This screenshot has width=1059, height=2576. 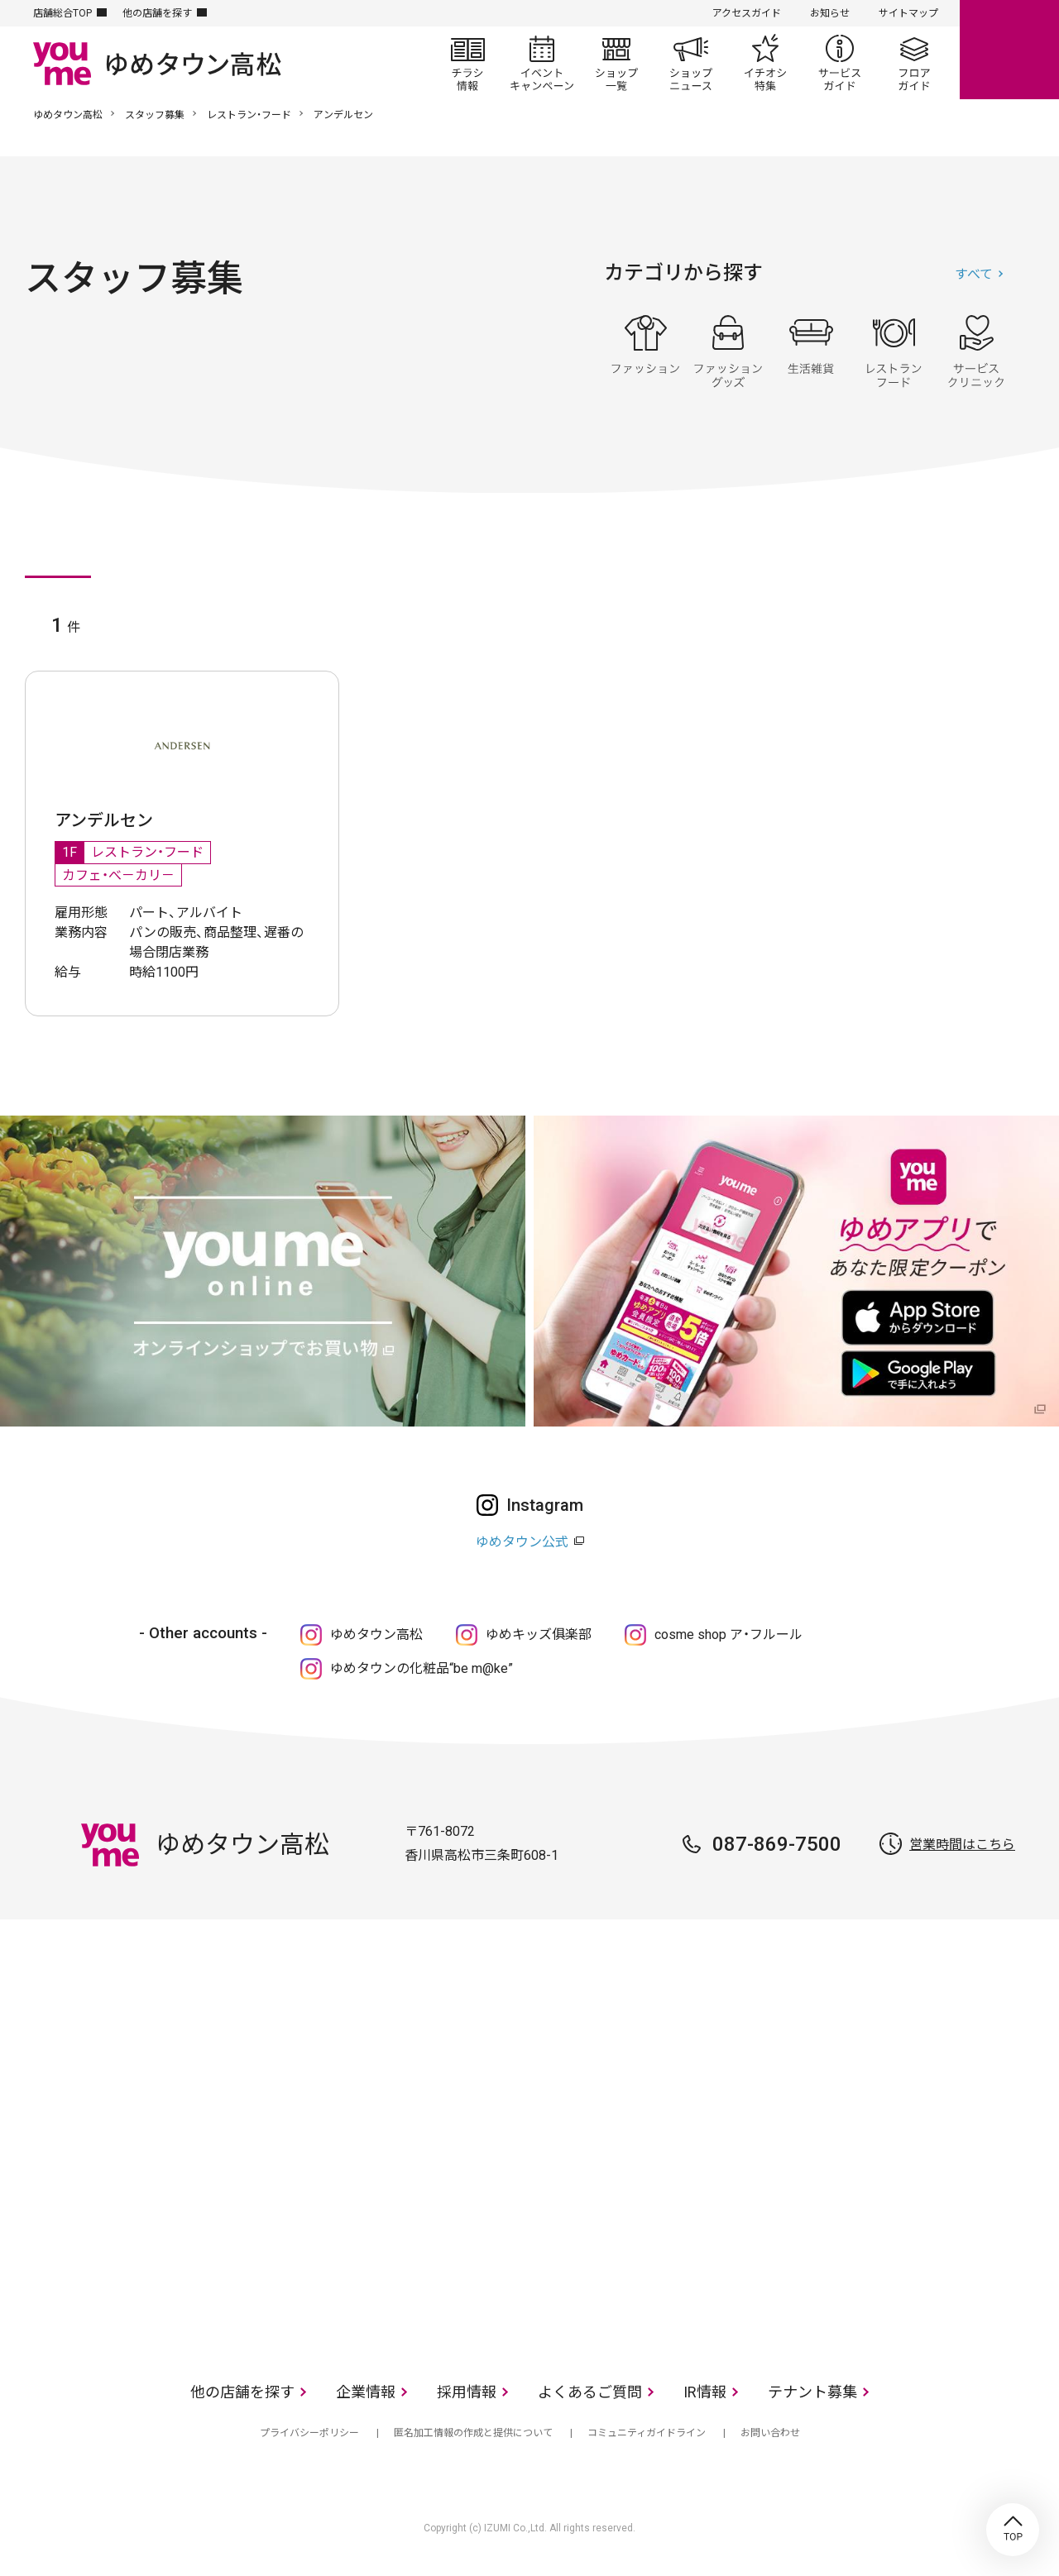 What do you see at coordinates (770, 2433) in the screenshot?
I see `お問い合わせ` at bounding box center [770, 2433].